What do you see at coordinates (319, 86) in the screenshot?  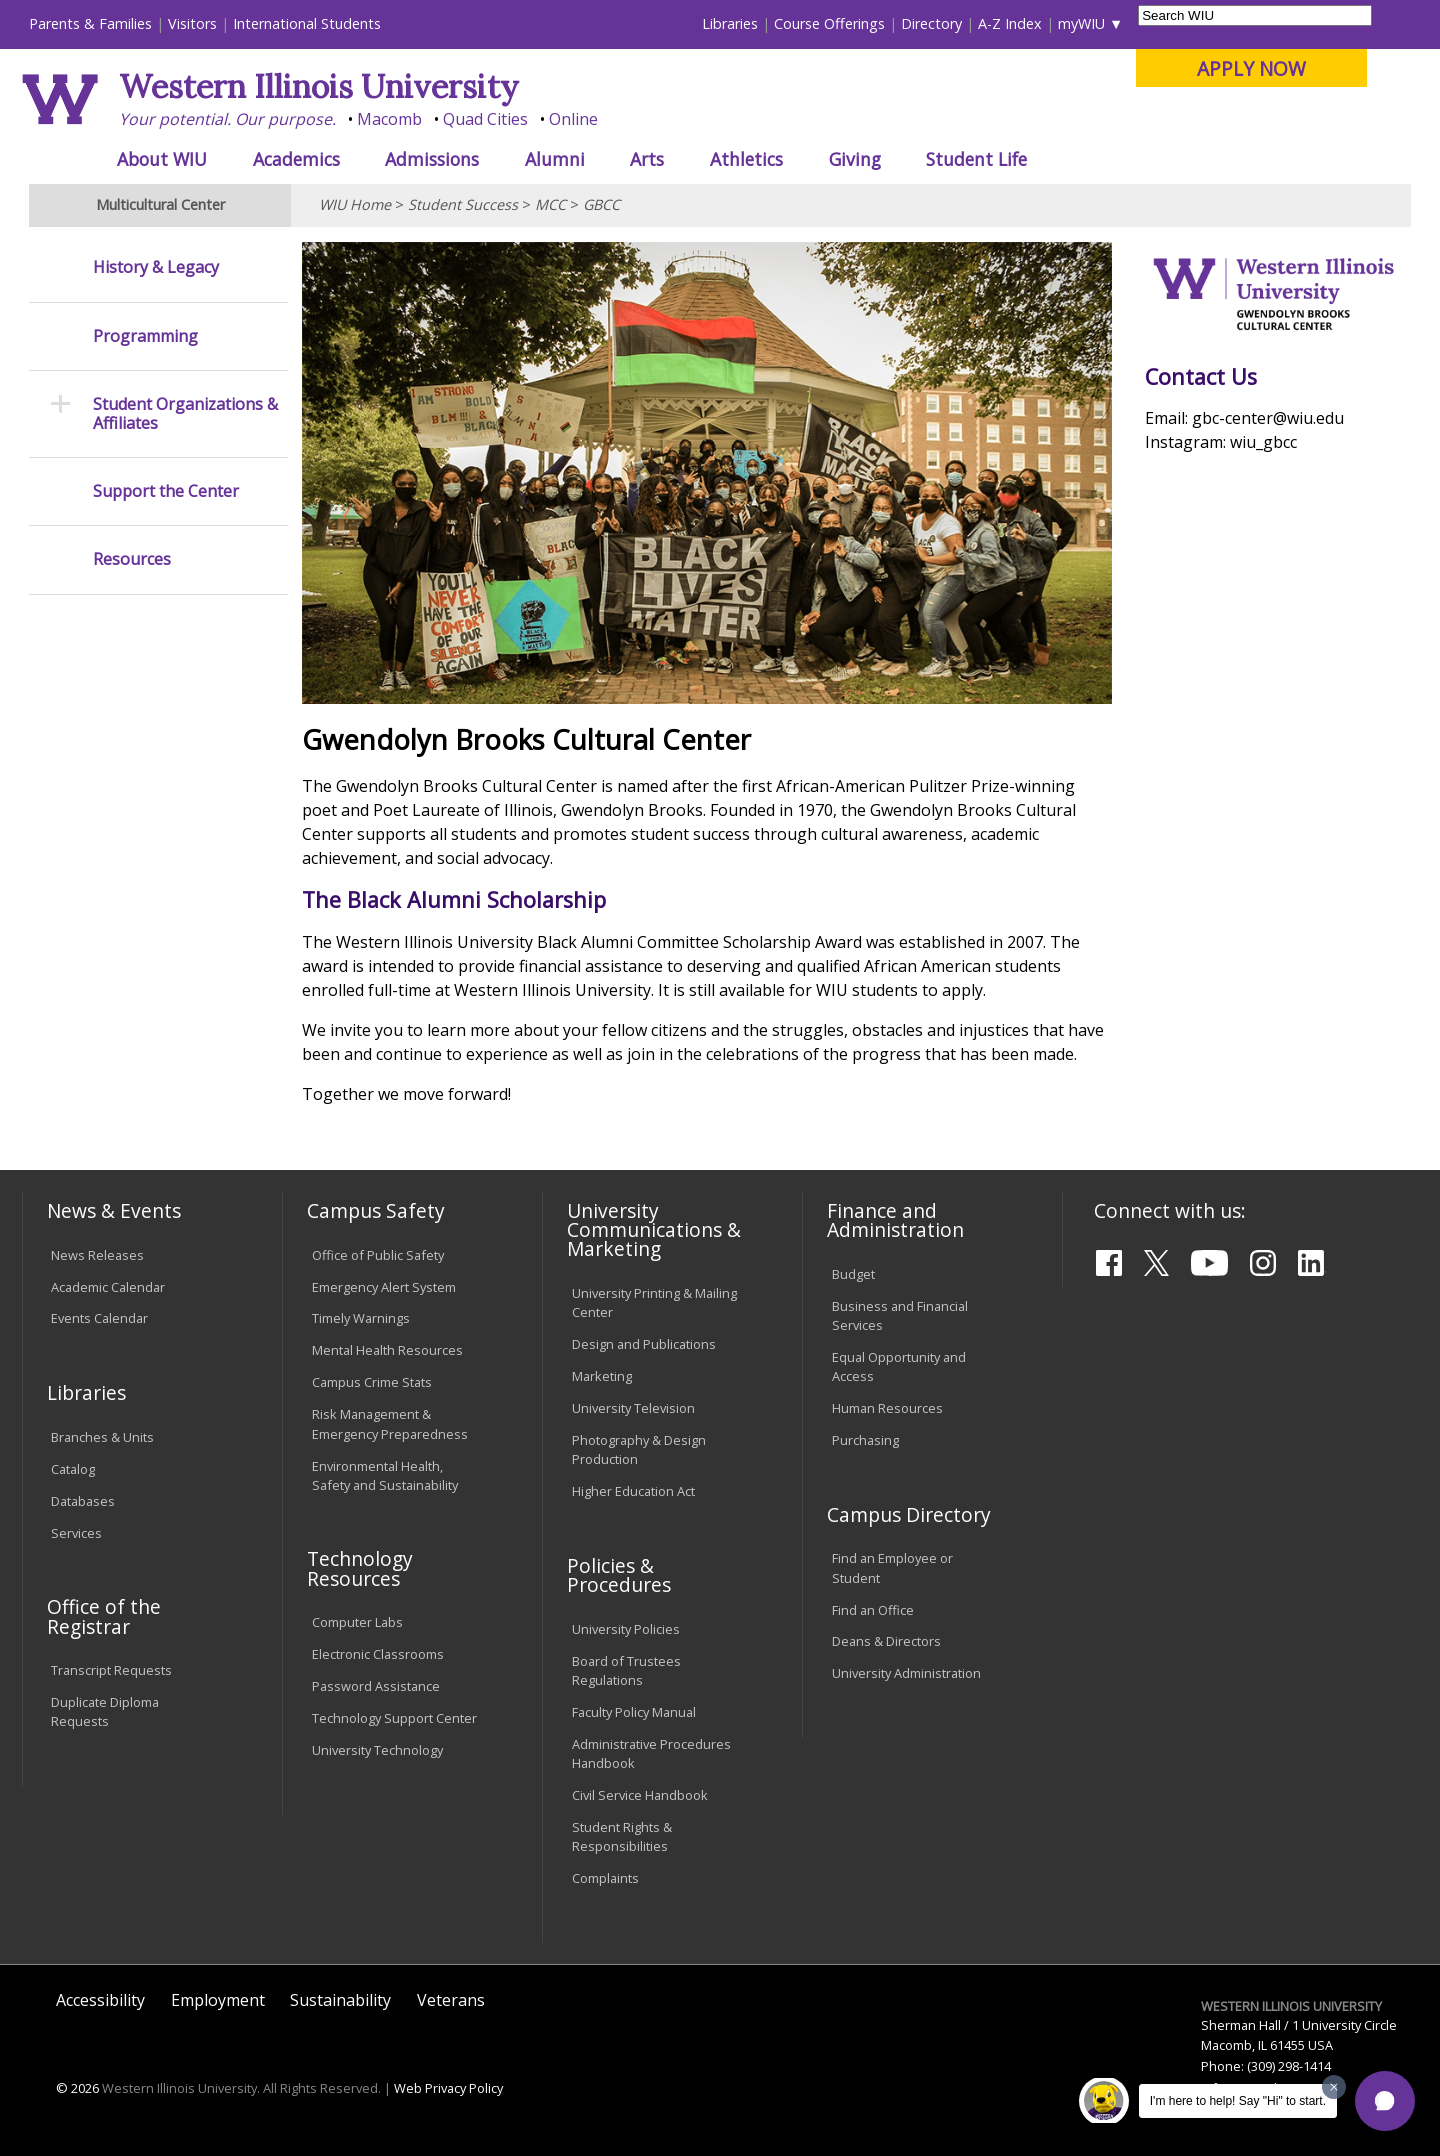 I see `Western Illinois University` at bounding box center [319, 86].